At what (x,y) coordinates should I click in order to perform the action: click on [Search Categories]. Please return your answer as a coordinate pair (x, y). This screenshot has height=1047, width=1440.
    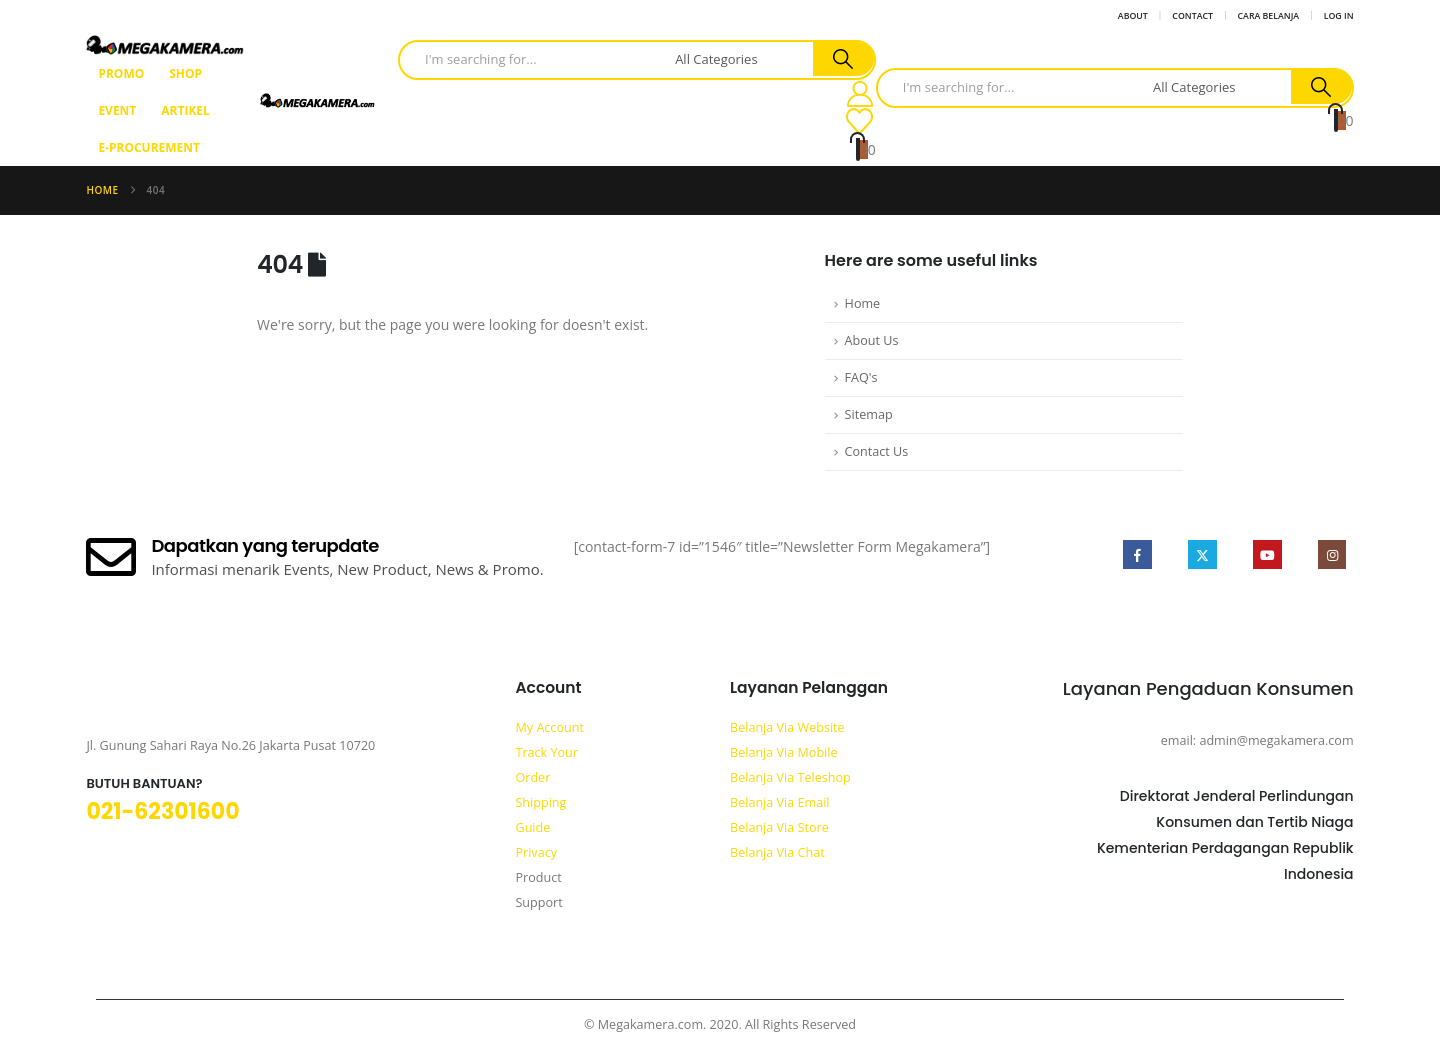
    Looking at the image, I should click on (741, 59).